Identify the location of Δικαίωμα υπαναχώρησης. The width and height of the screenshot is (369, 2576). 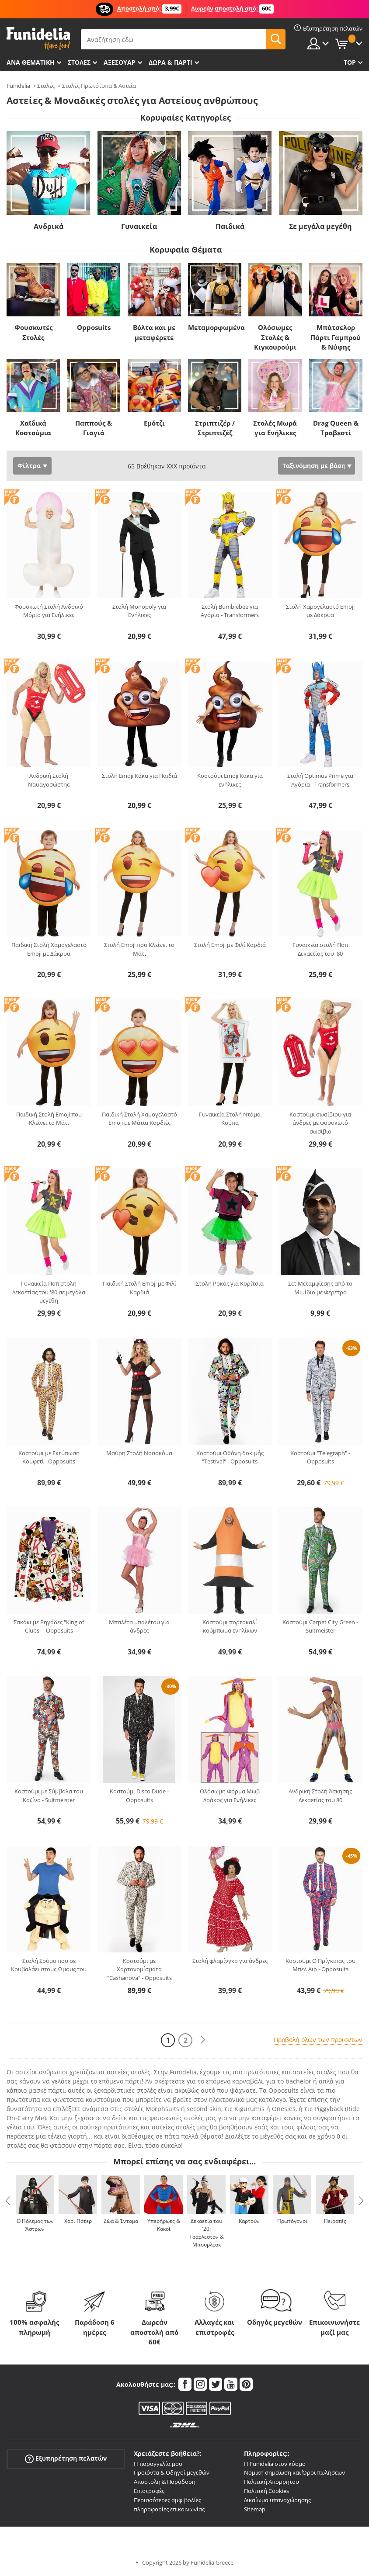
(277, 2500).